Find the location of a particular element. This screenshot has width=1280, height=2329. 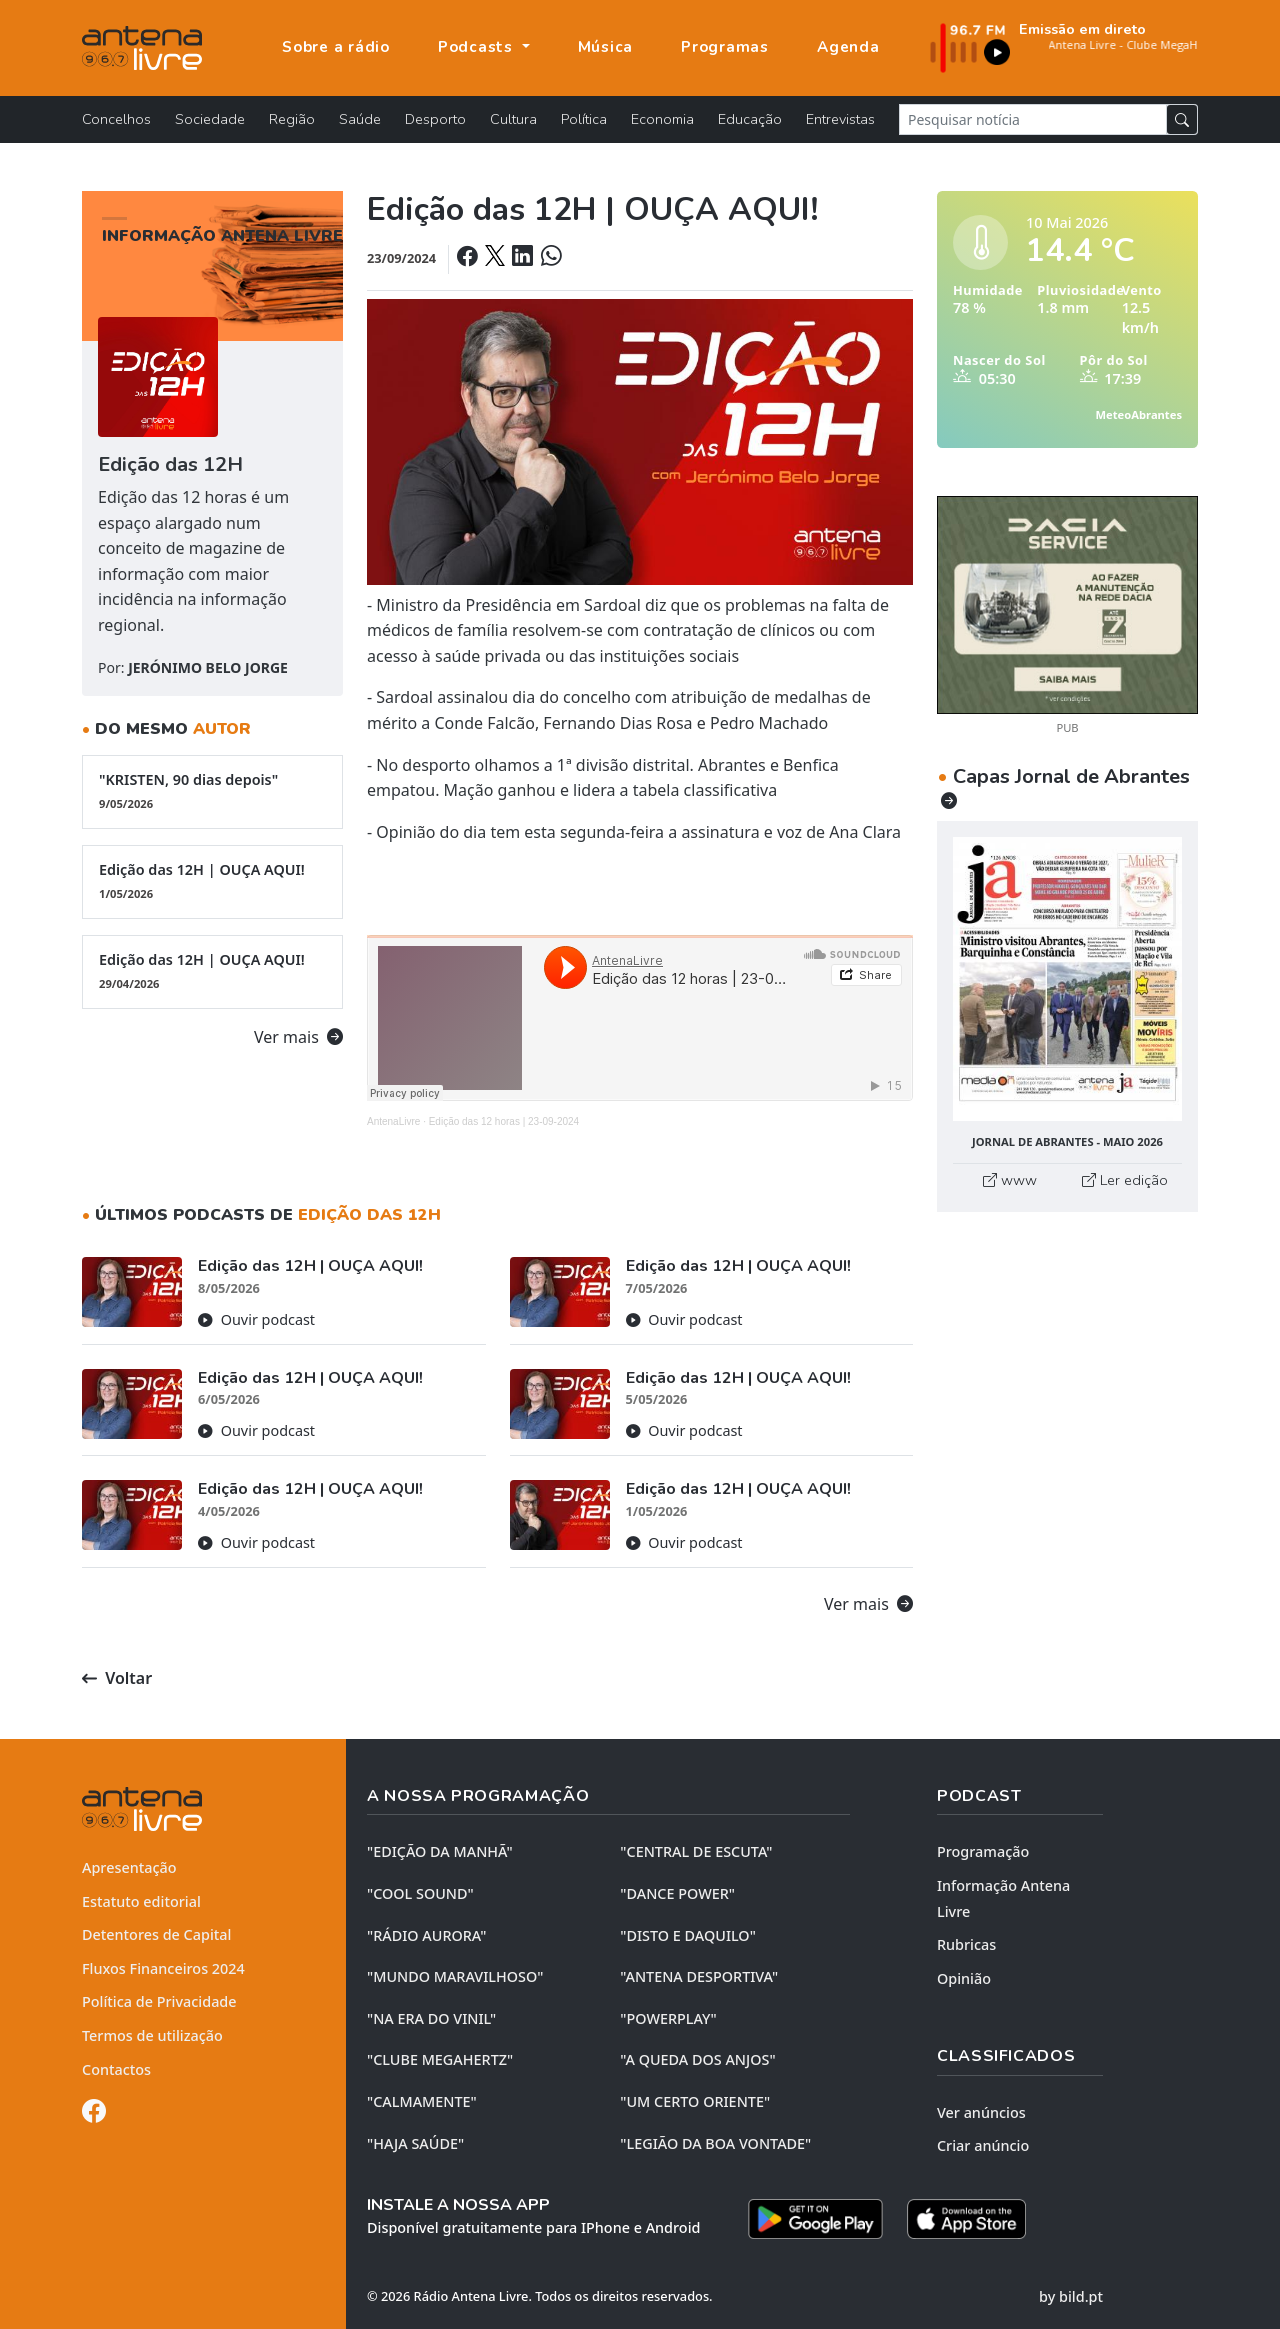

"RÁDIO AURORA" is located at coordinates (426, 1935).